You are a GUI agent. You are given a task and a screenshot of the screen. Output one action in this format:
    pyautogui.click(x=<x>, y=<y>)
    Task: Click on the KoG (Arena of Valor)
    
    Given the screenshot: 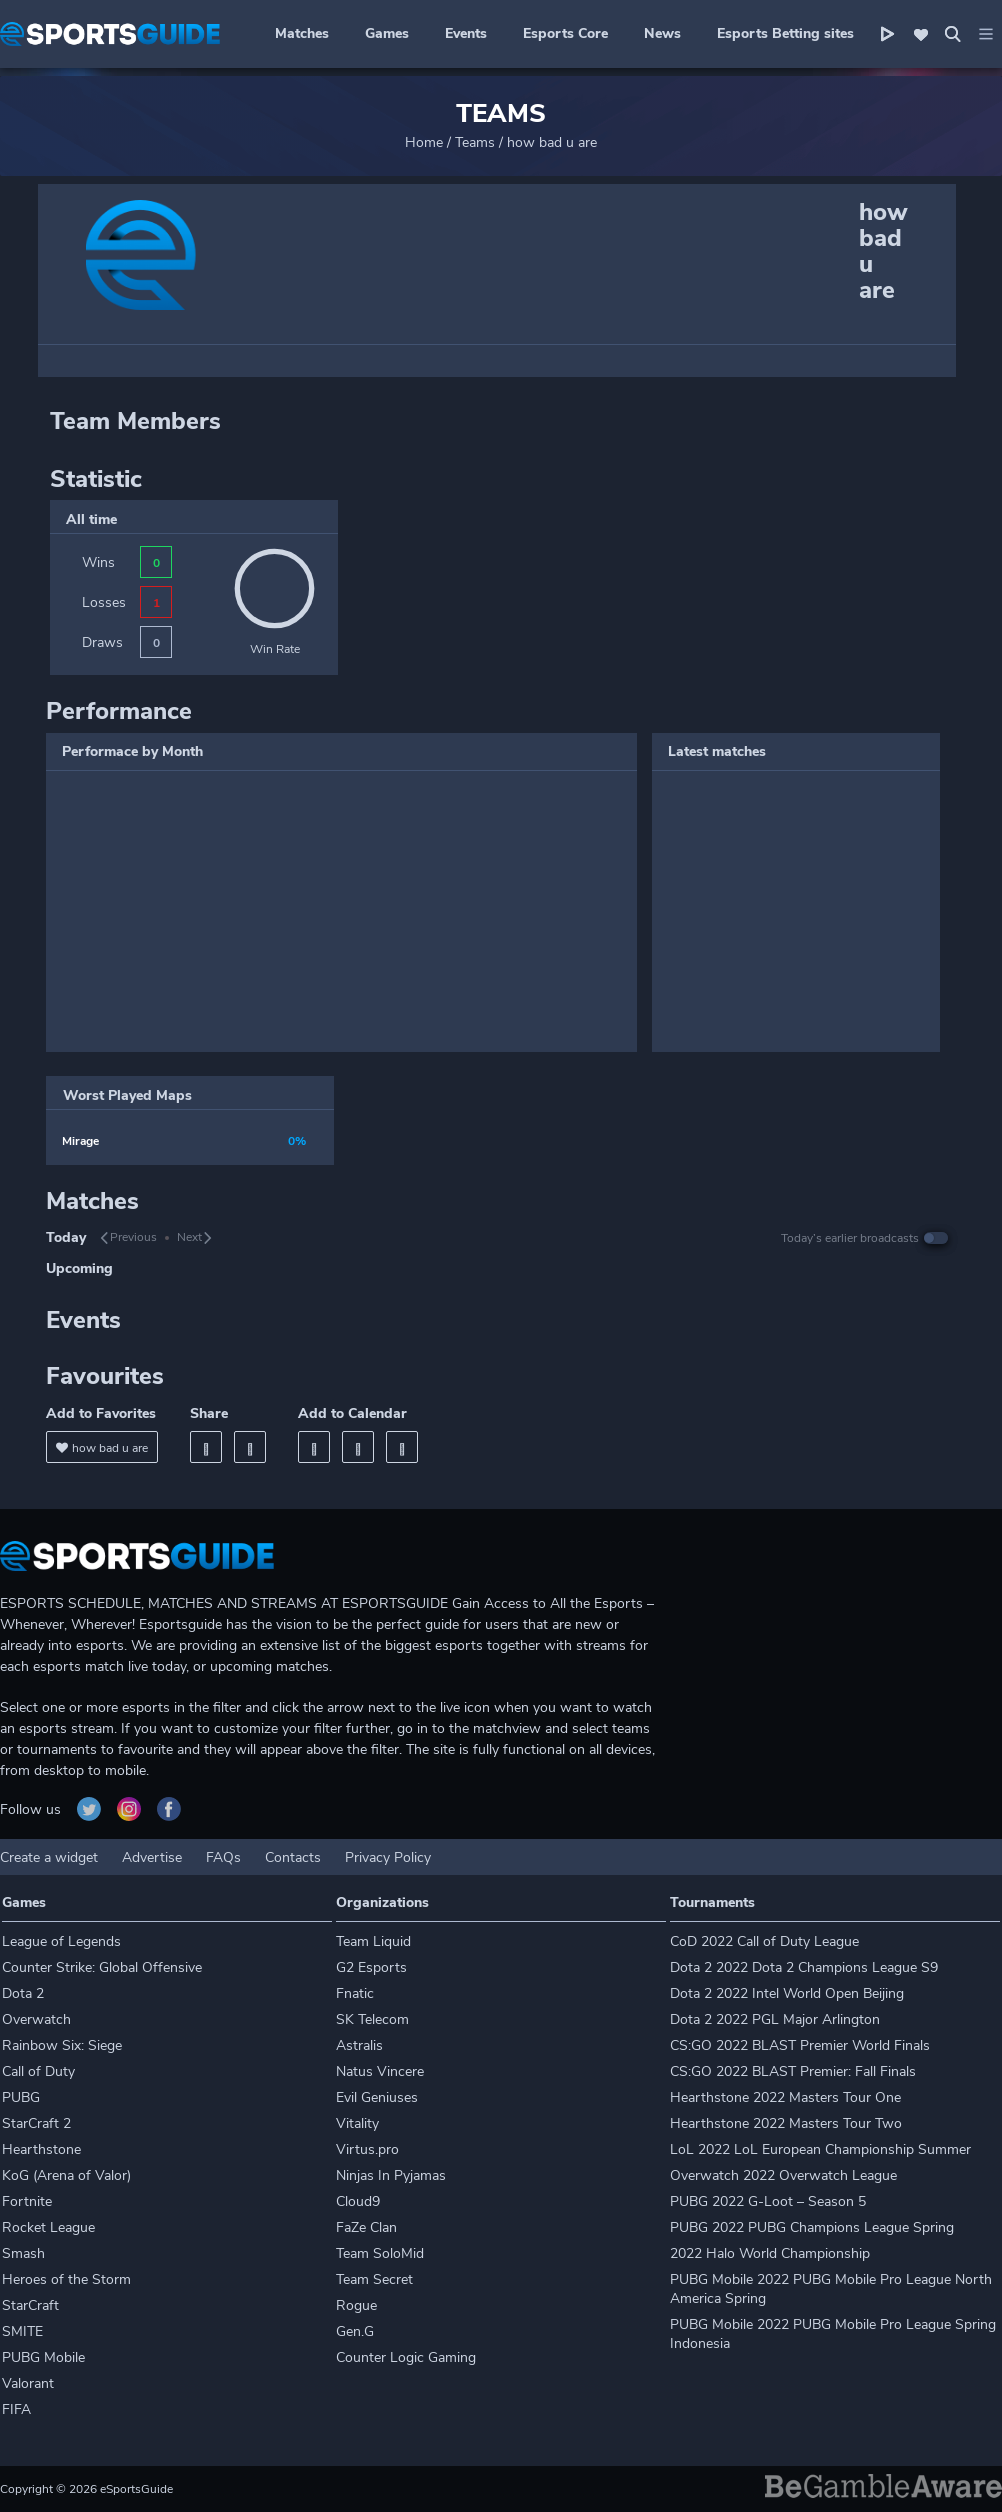 What is the action you would take?
    pyautogui.click(x=66, y=2175)
    